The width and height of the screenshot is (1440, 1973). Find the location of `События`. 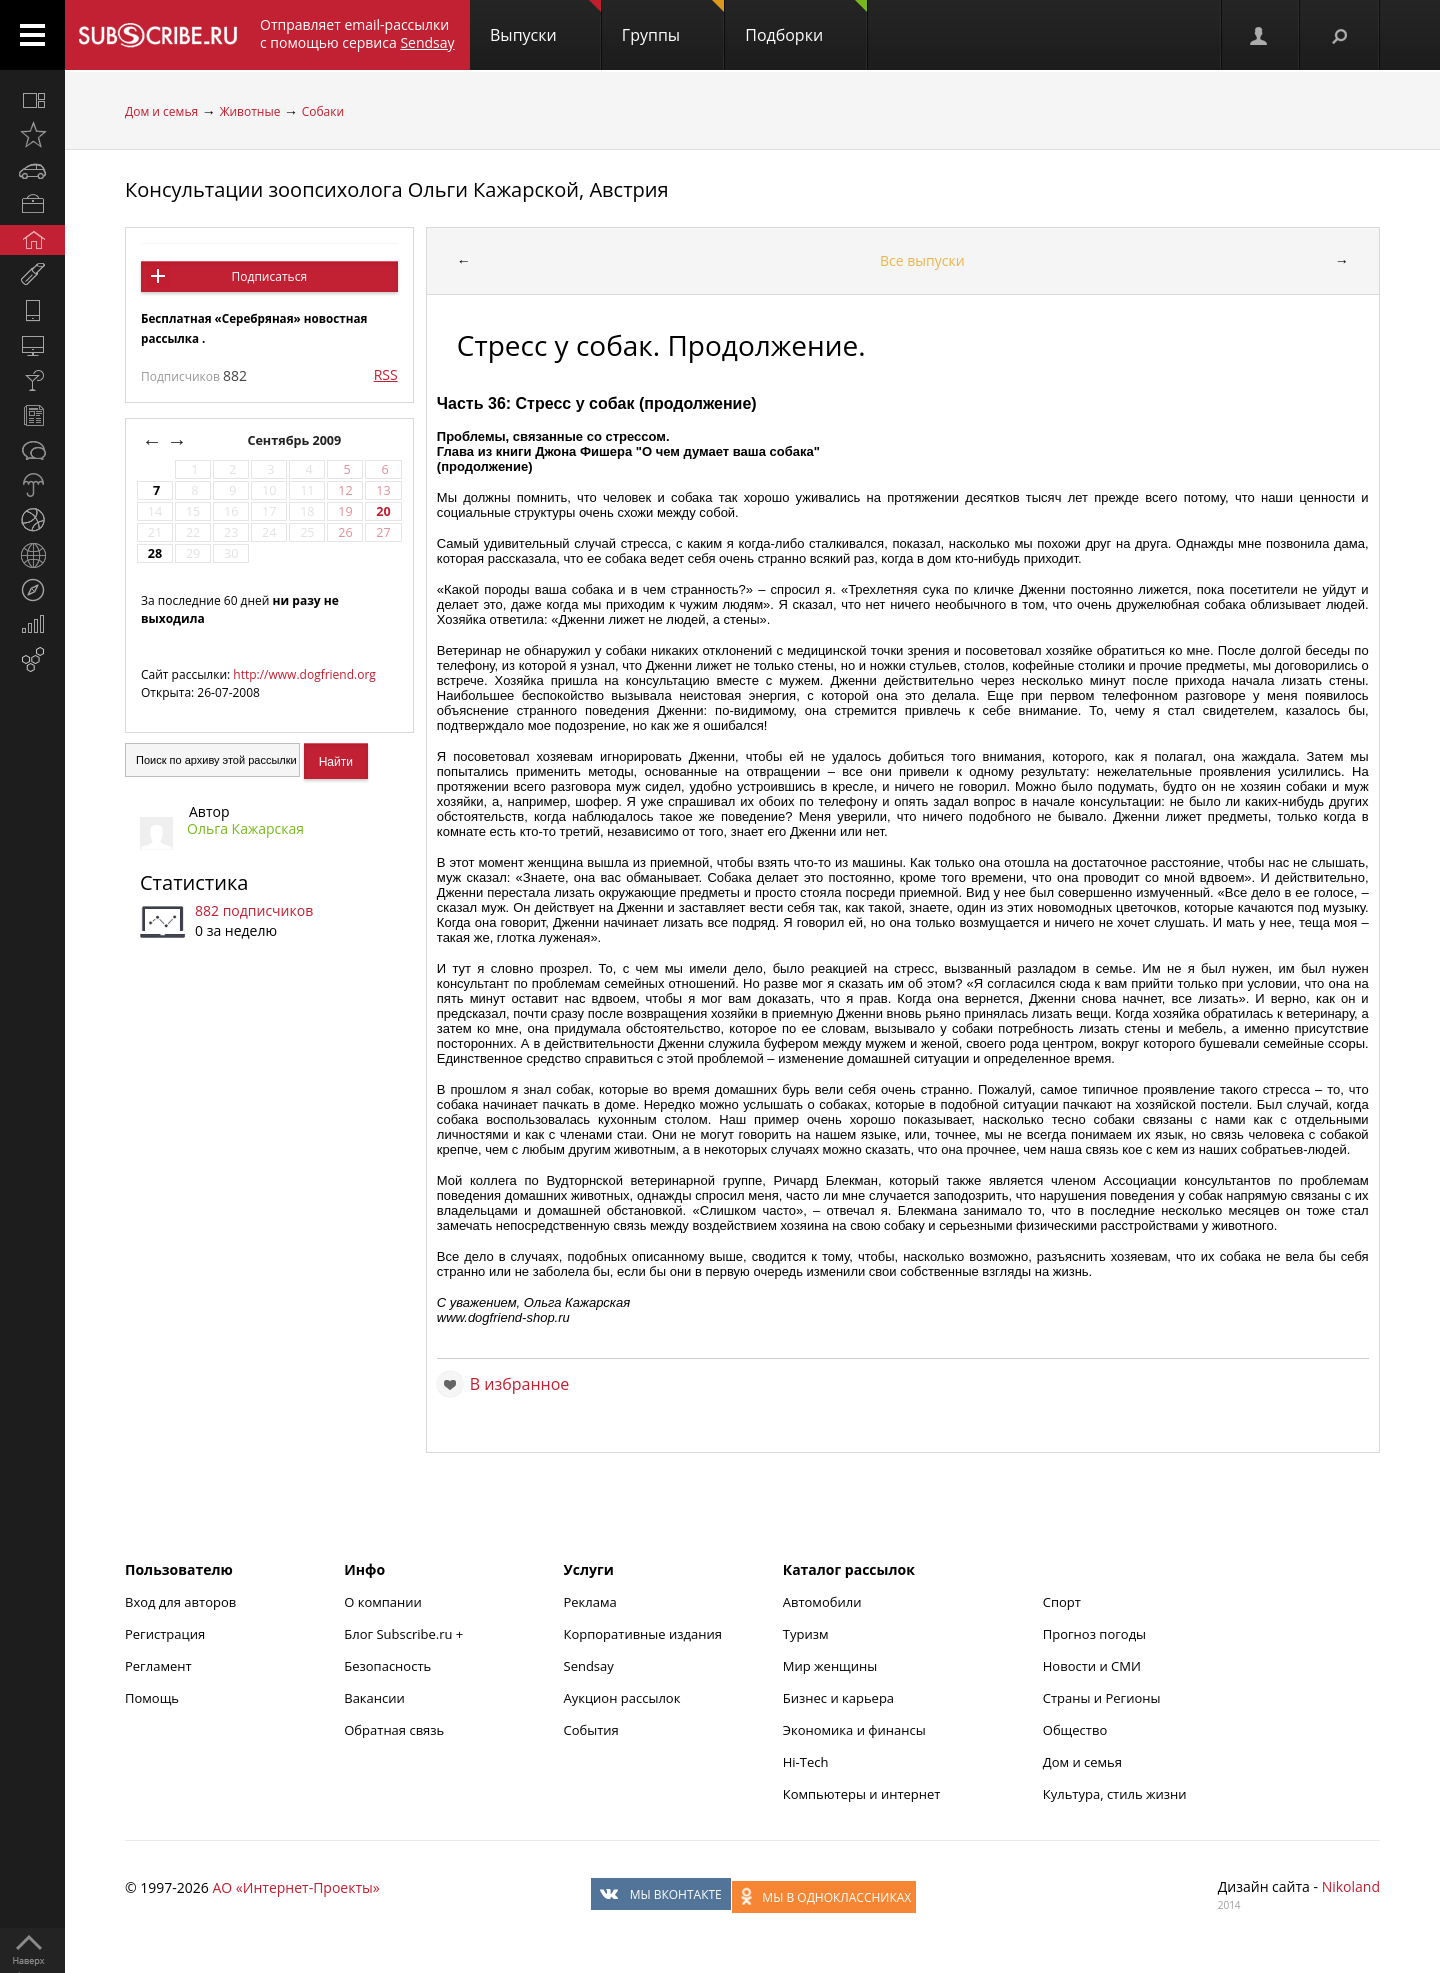

События is located at coordinates (591, 1730).